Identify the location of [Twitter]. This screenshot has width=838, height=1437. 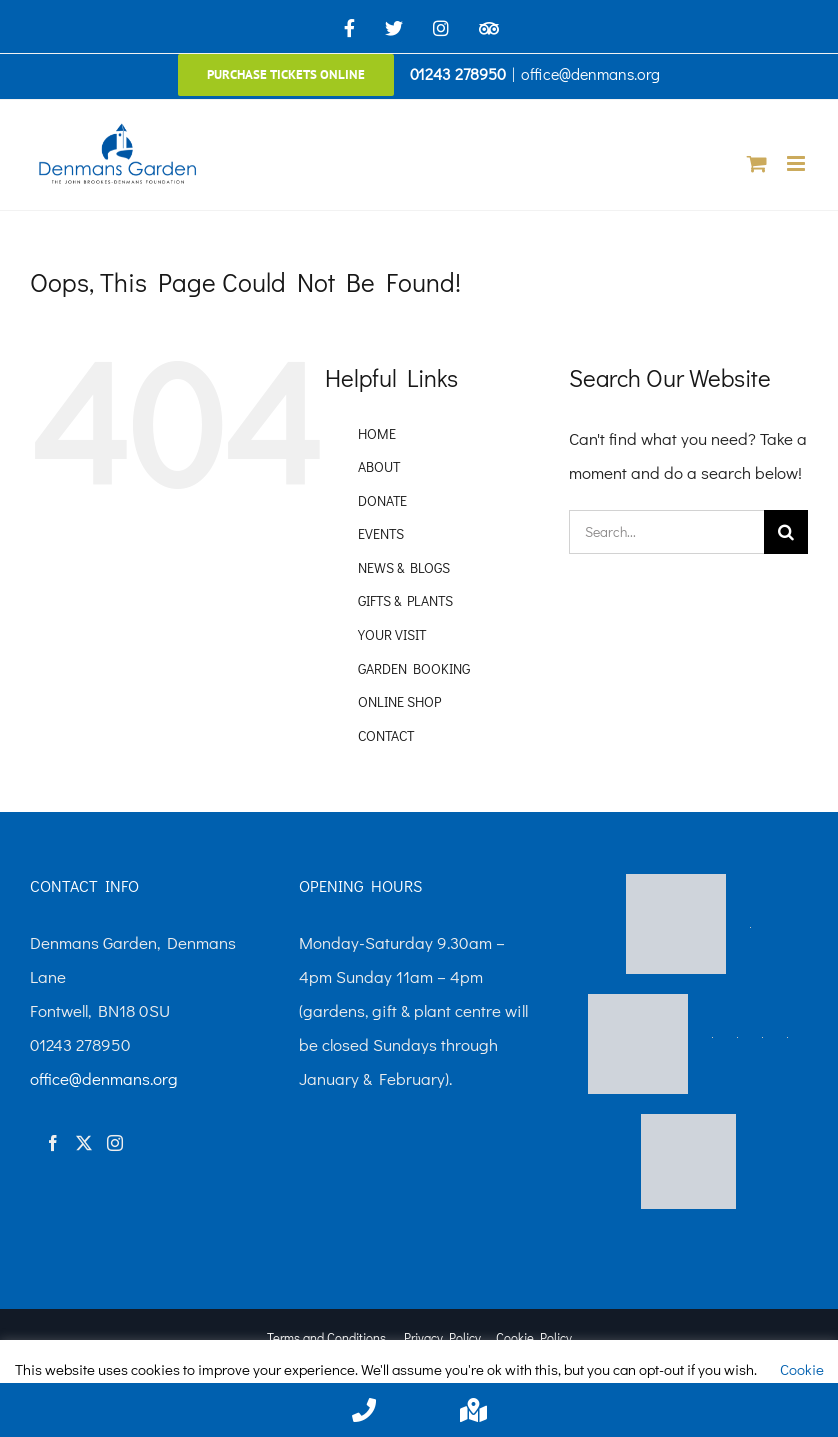
(84, 1143).